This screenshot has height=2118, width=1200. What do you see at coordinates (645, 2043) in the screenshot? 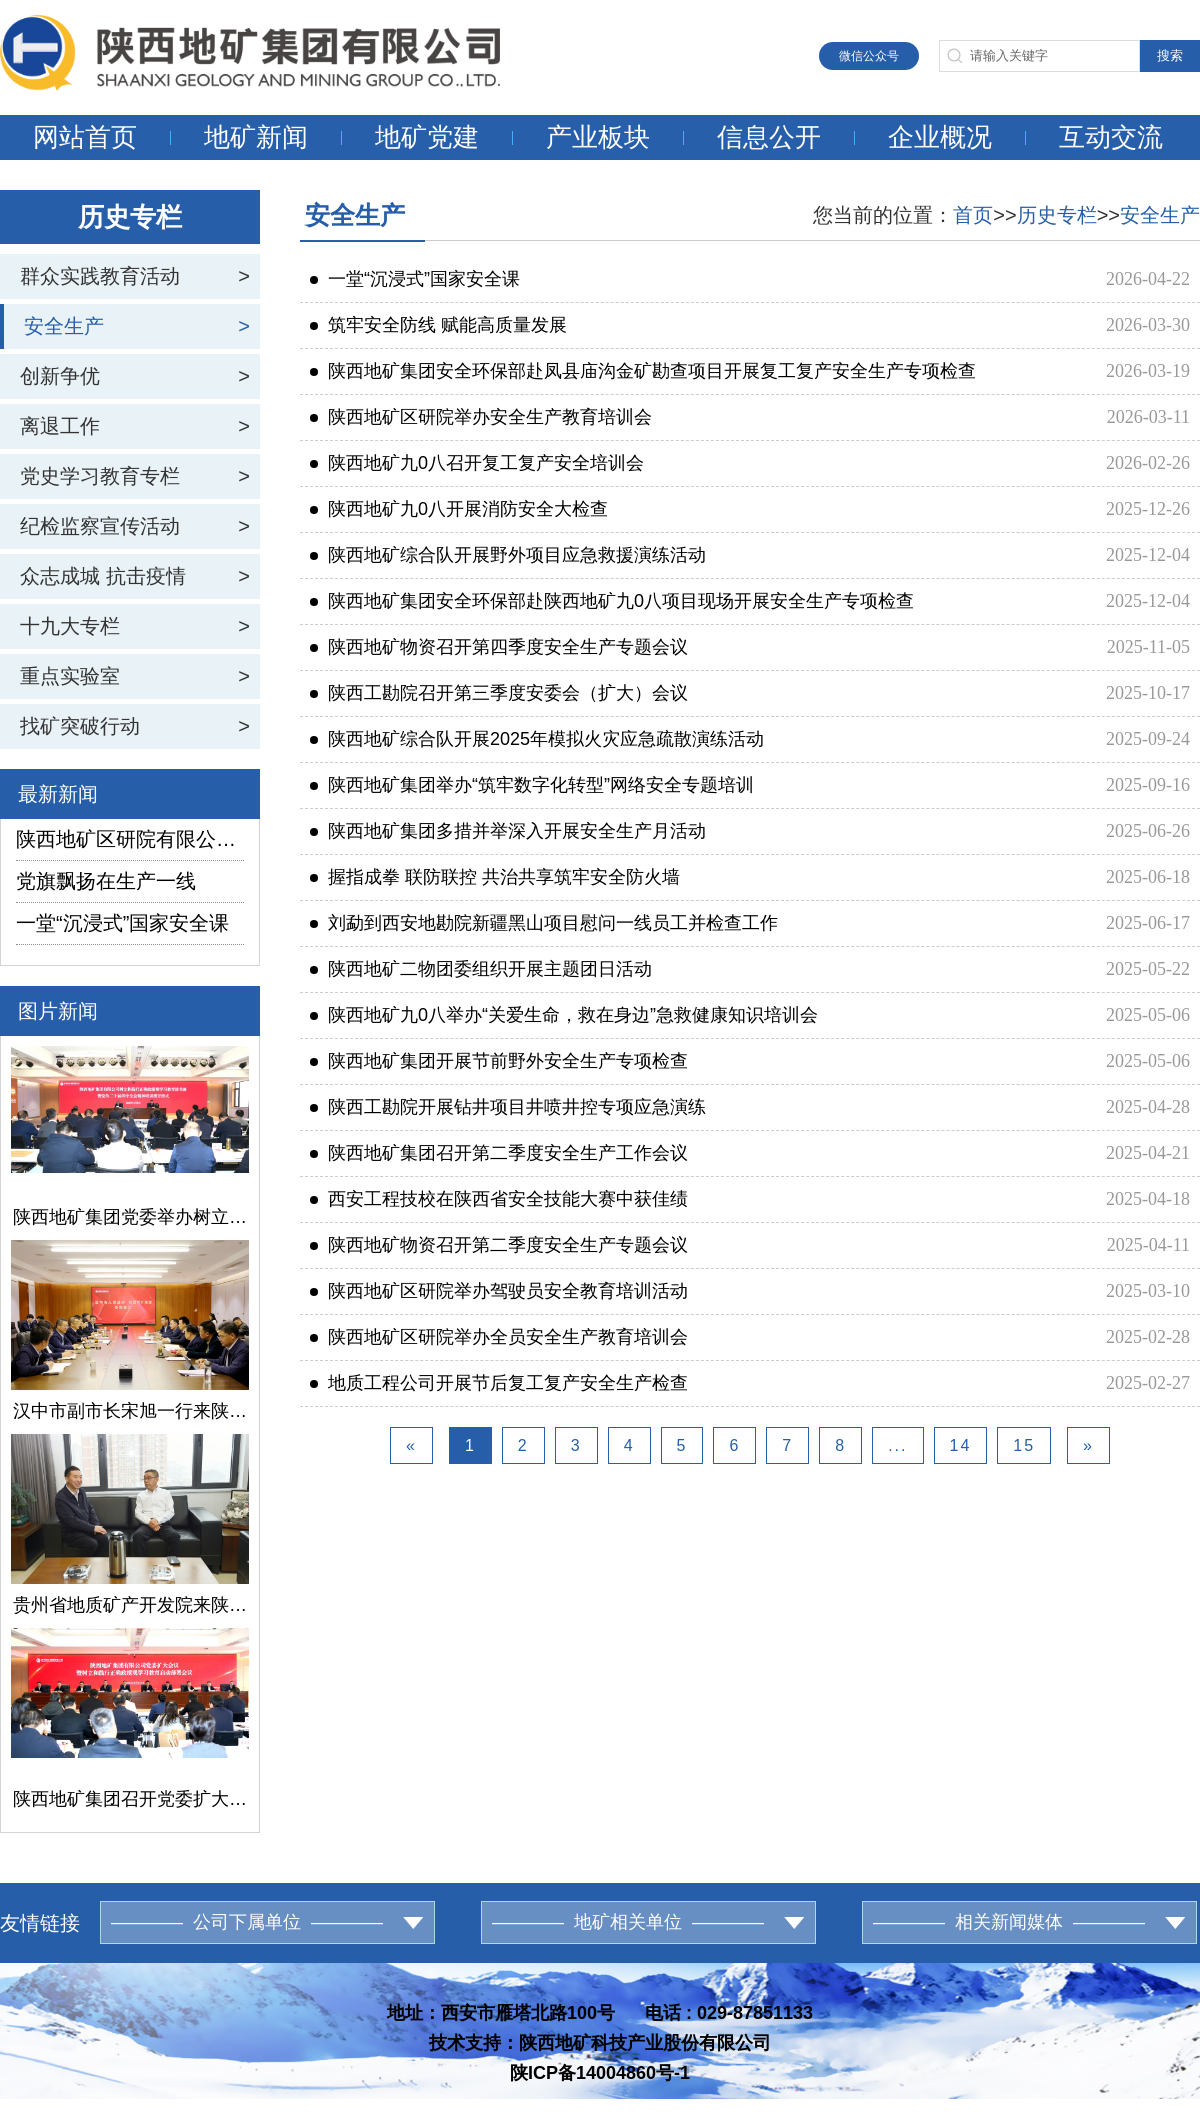
I see `陕西地矿科技产业股份有限公司` at bounding box center [645, 2043].